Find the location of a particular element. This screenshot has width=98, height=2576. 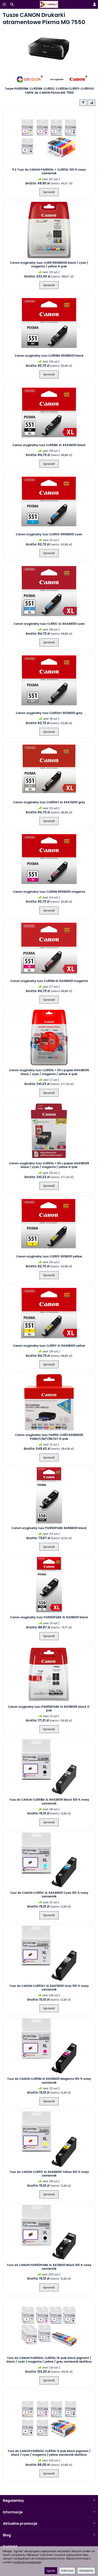

Canon oryginalny tusz CLI551BK XL 6443B001 black is located at coordinates (49, 445).